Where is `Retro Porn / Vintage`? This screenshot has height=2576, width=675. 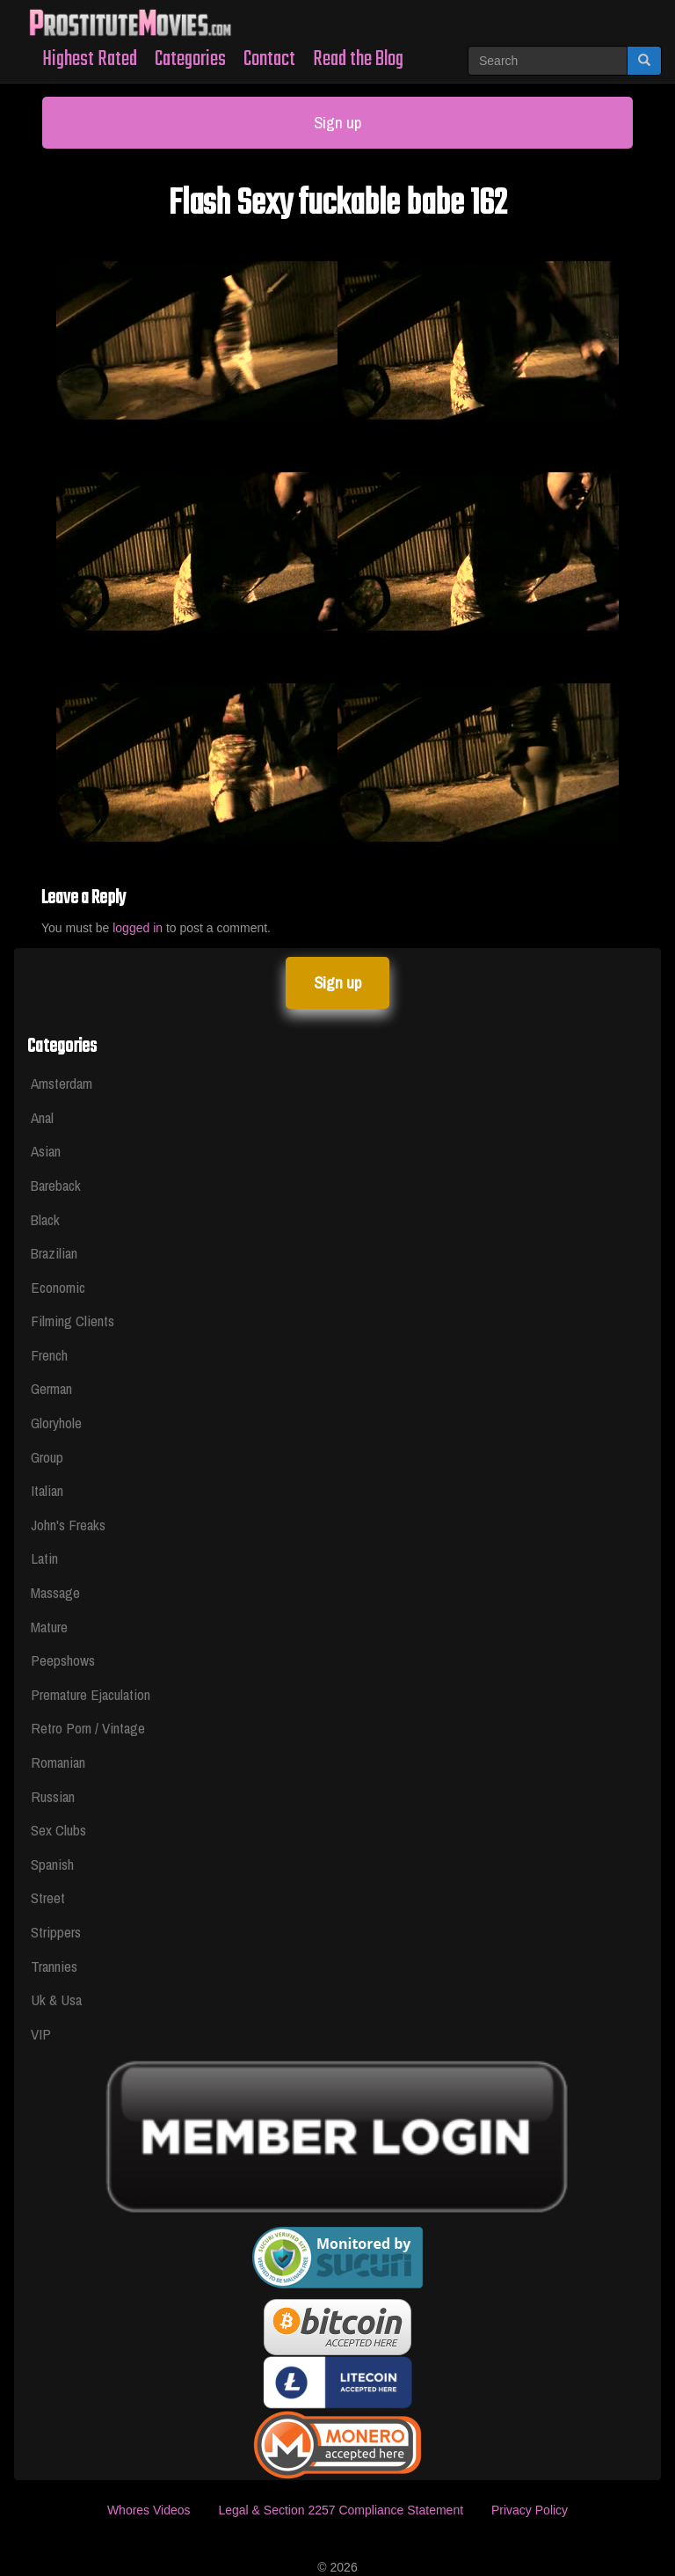 Retro Porn / Vintage is located at coordinates (88, 1728).